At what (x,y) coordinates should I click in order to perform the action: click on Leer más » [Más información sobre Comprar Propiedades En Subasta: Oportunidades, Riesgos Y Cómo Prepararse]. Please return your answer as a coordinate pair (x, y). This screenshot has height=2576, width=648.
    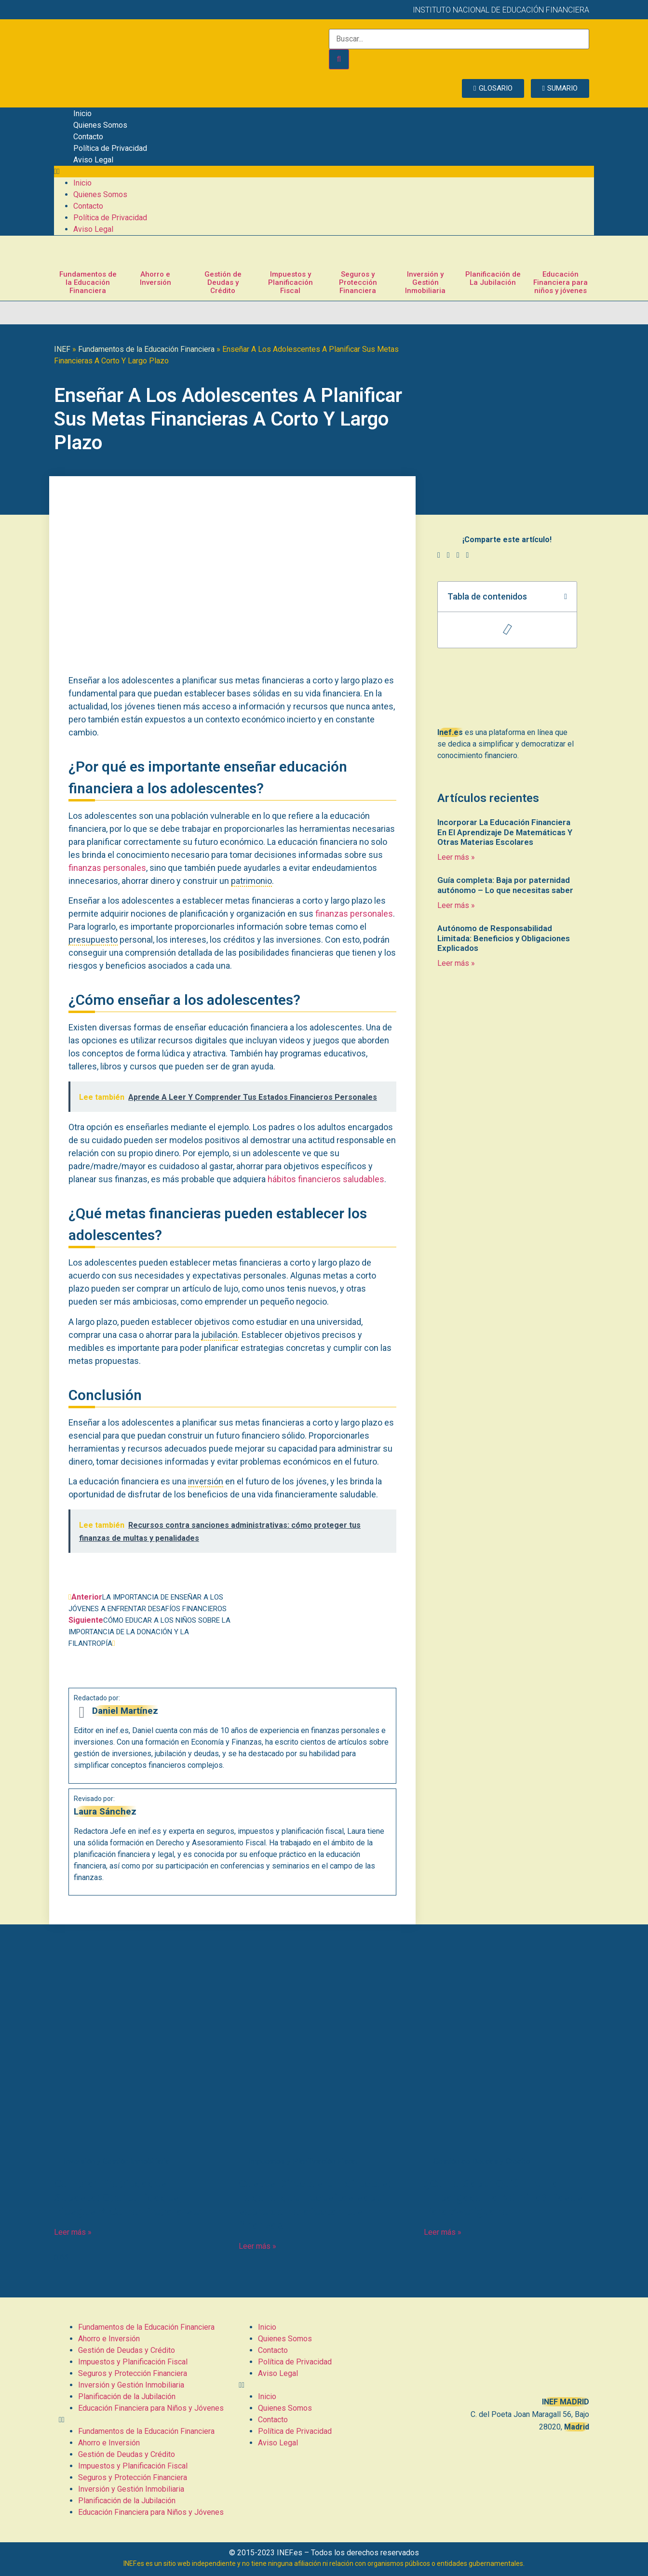
    Looking at the image, I should click on (73, 2232).